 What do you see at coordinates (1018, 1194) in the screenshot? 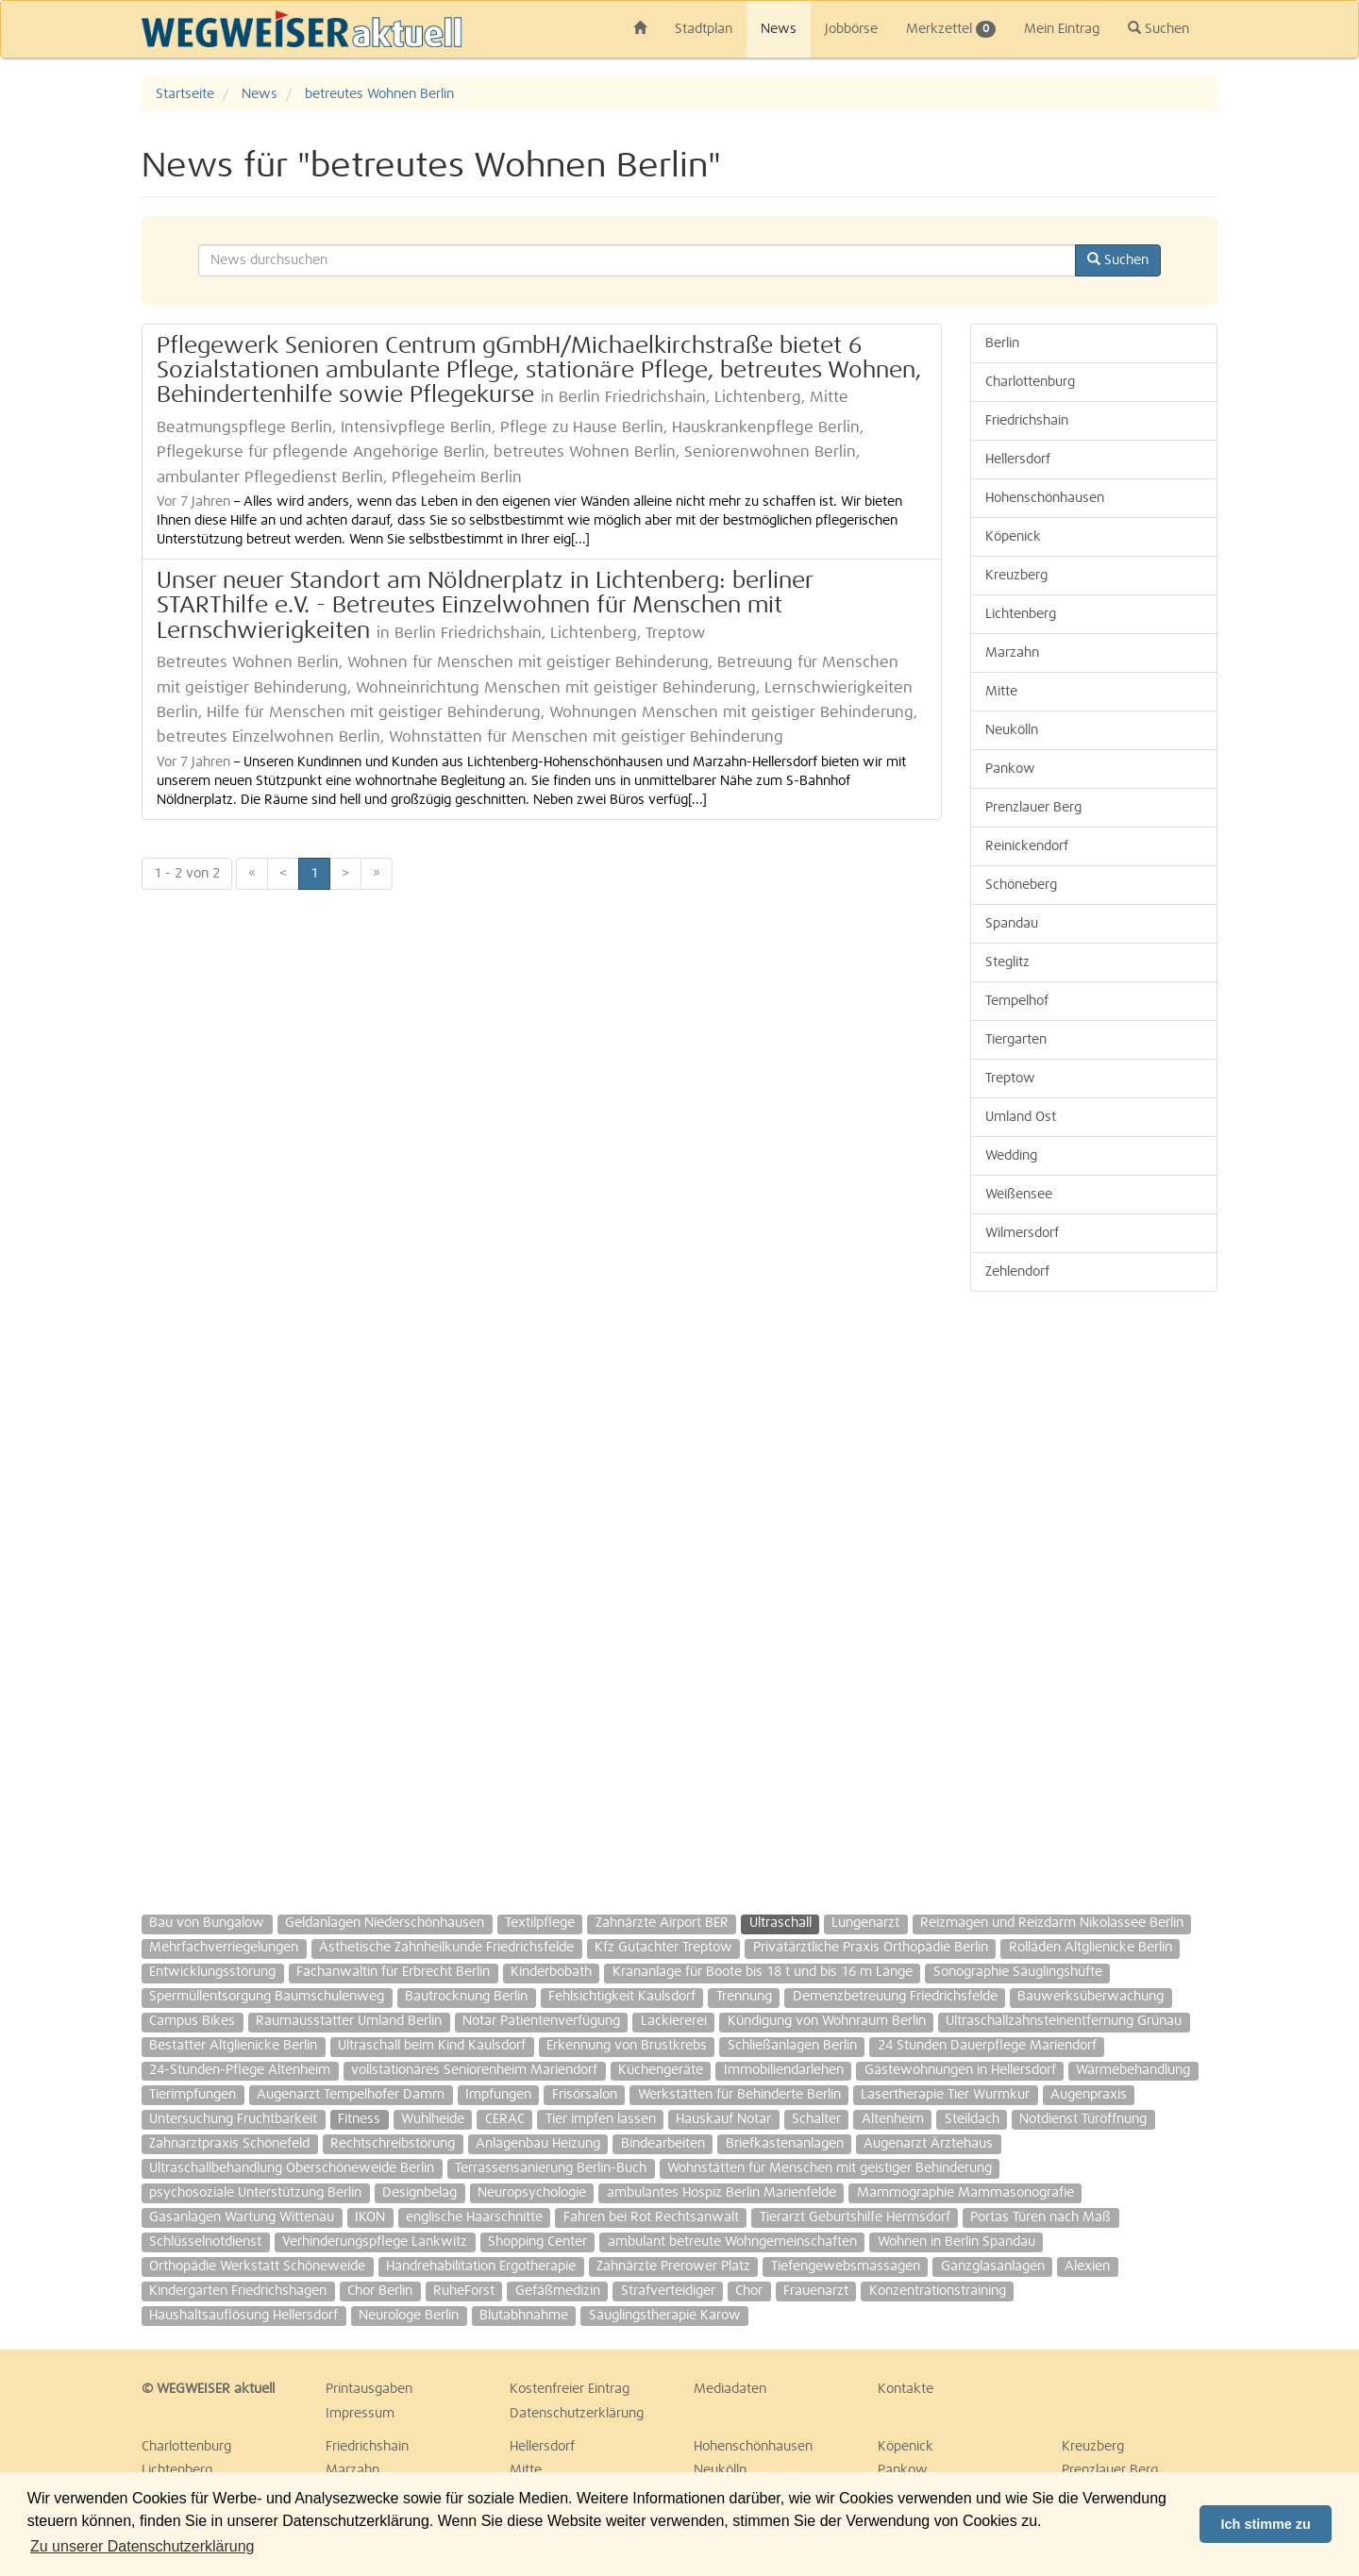
I see `Weißensee` at bounding box center [1018, 1194].